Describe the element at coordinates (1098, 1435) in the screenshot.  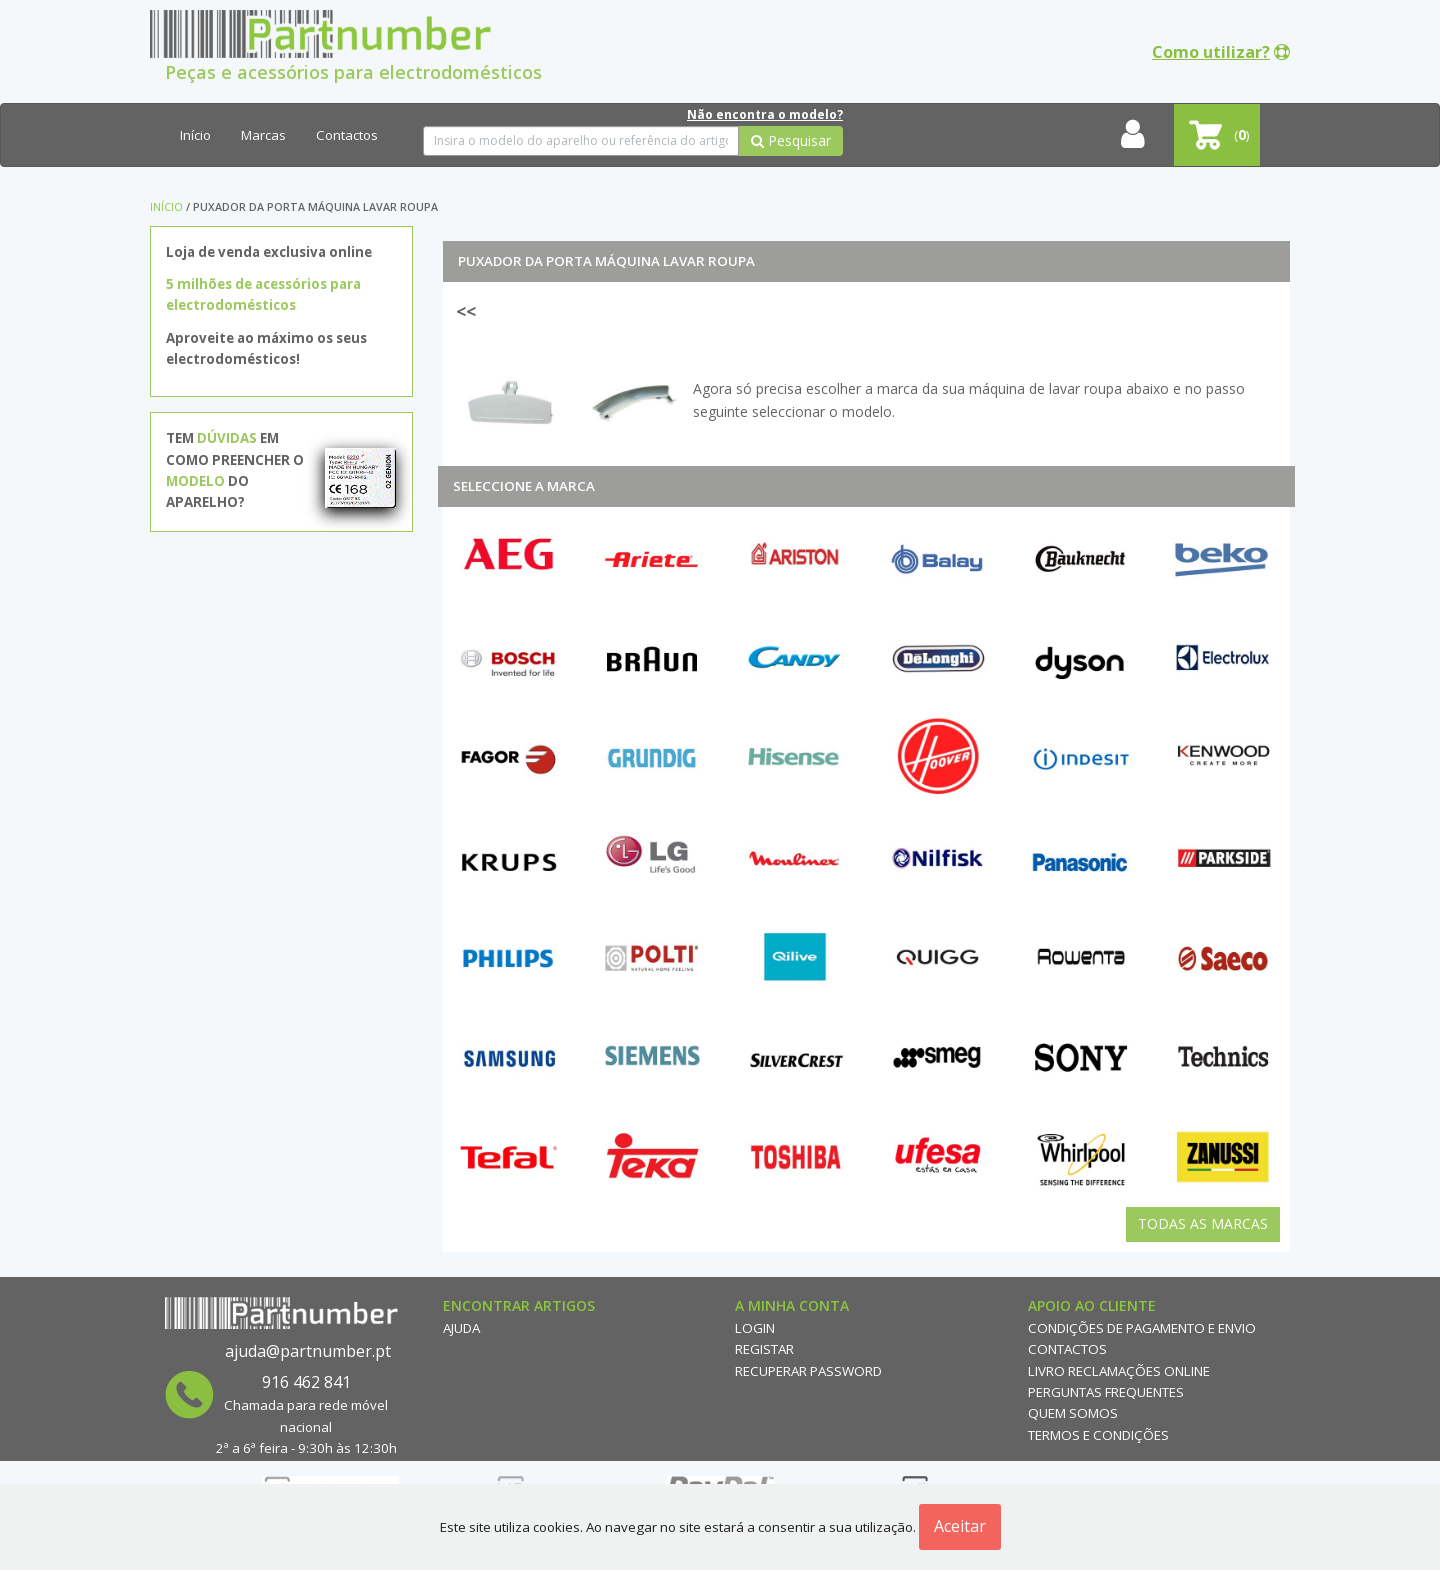
I see `Termos e Condições` at that location.